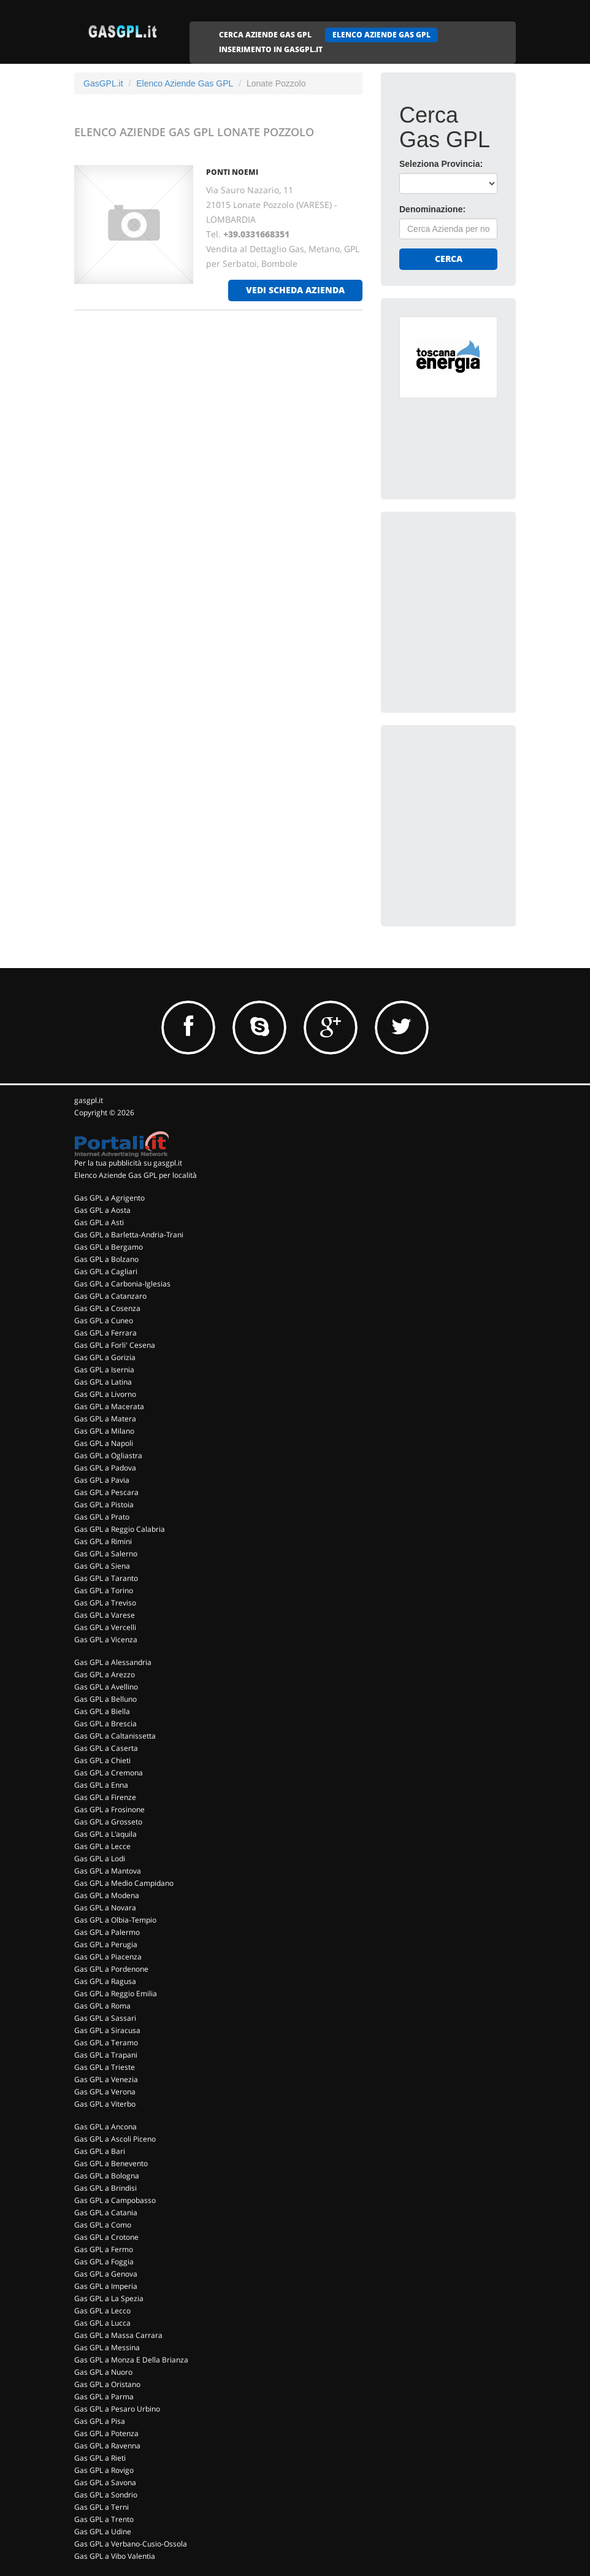  I want to click on Gas GPL a Barletta-Andria-Trani, so click(128, 1234).